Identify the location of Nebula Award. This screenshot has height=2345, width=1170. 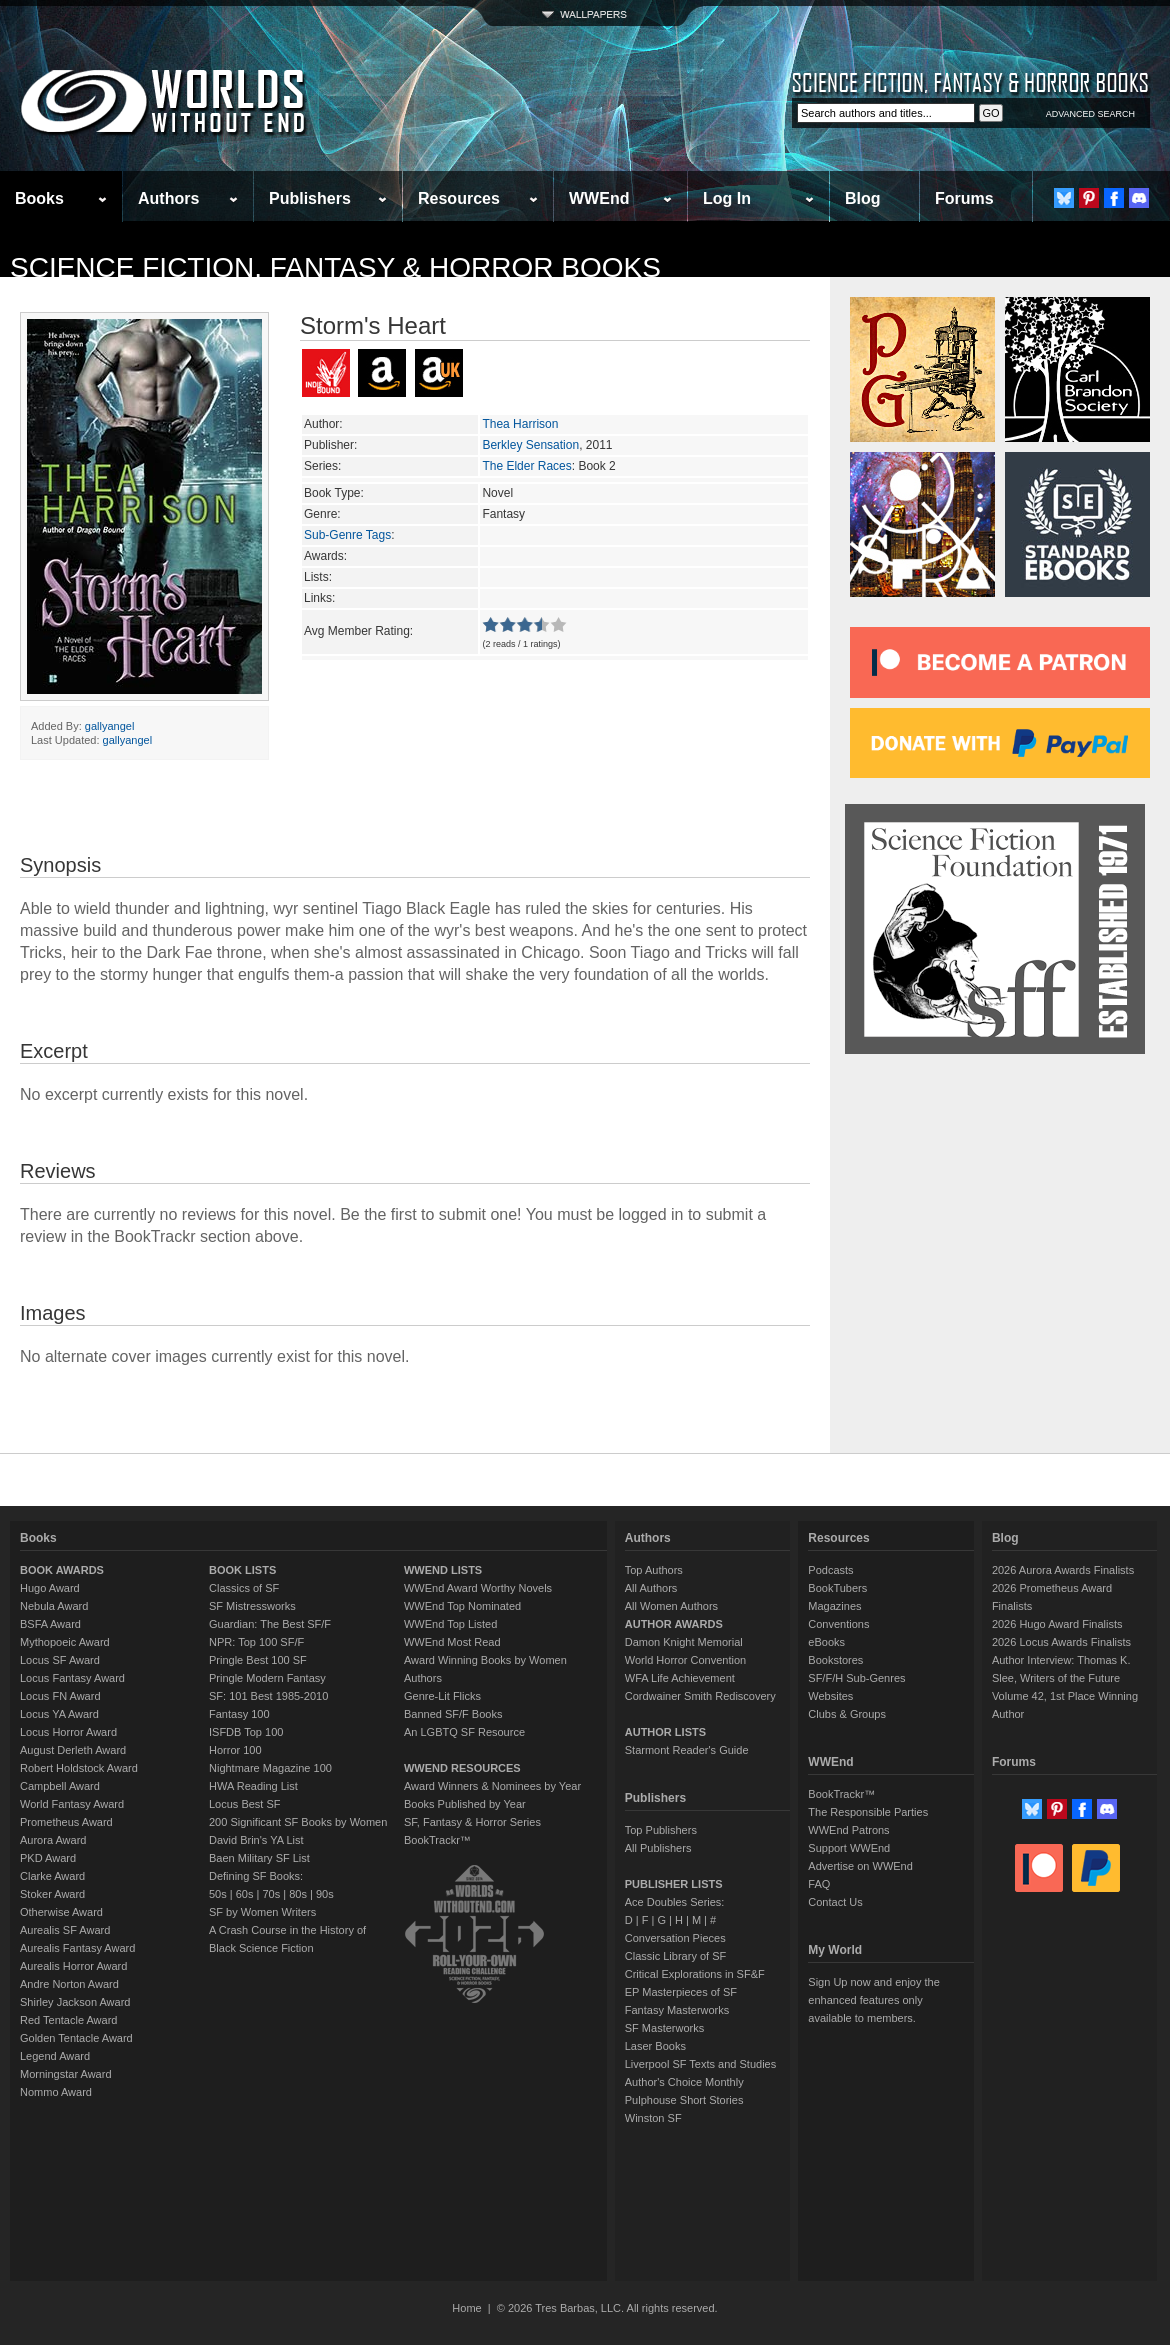
(54, 1606).